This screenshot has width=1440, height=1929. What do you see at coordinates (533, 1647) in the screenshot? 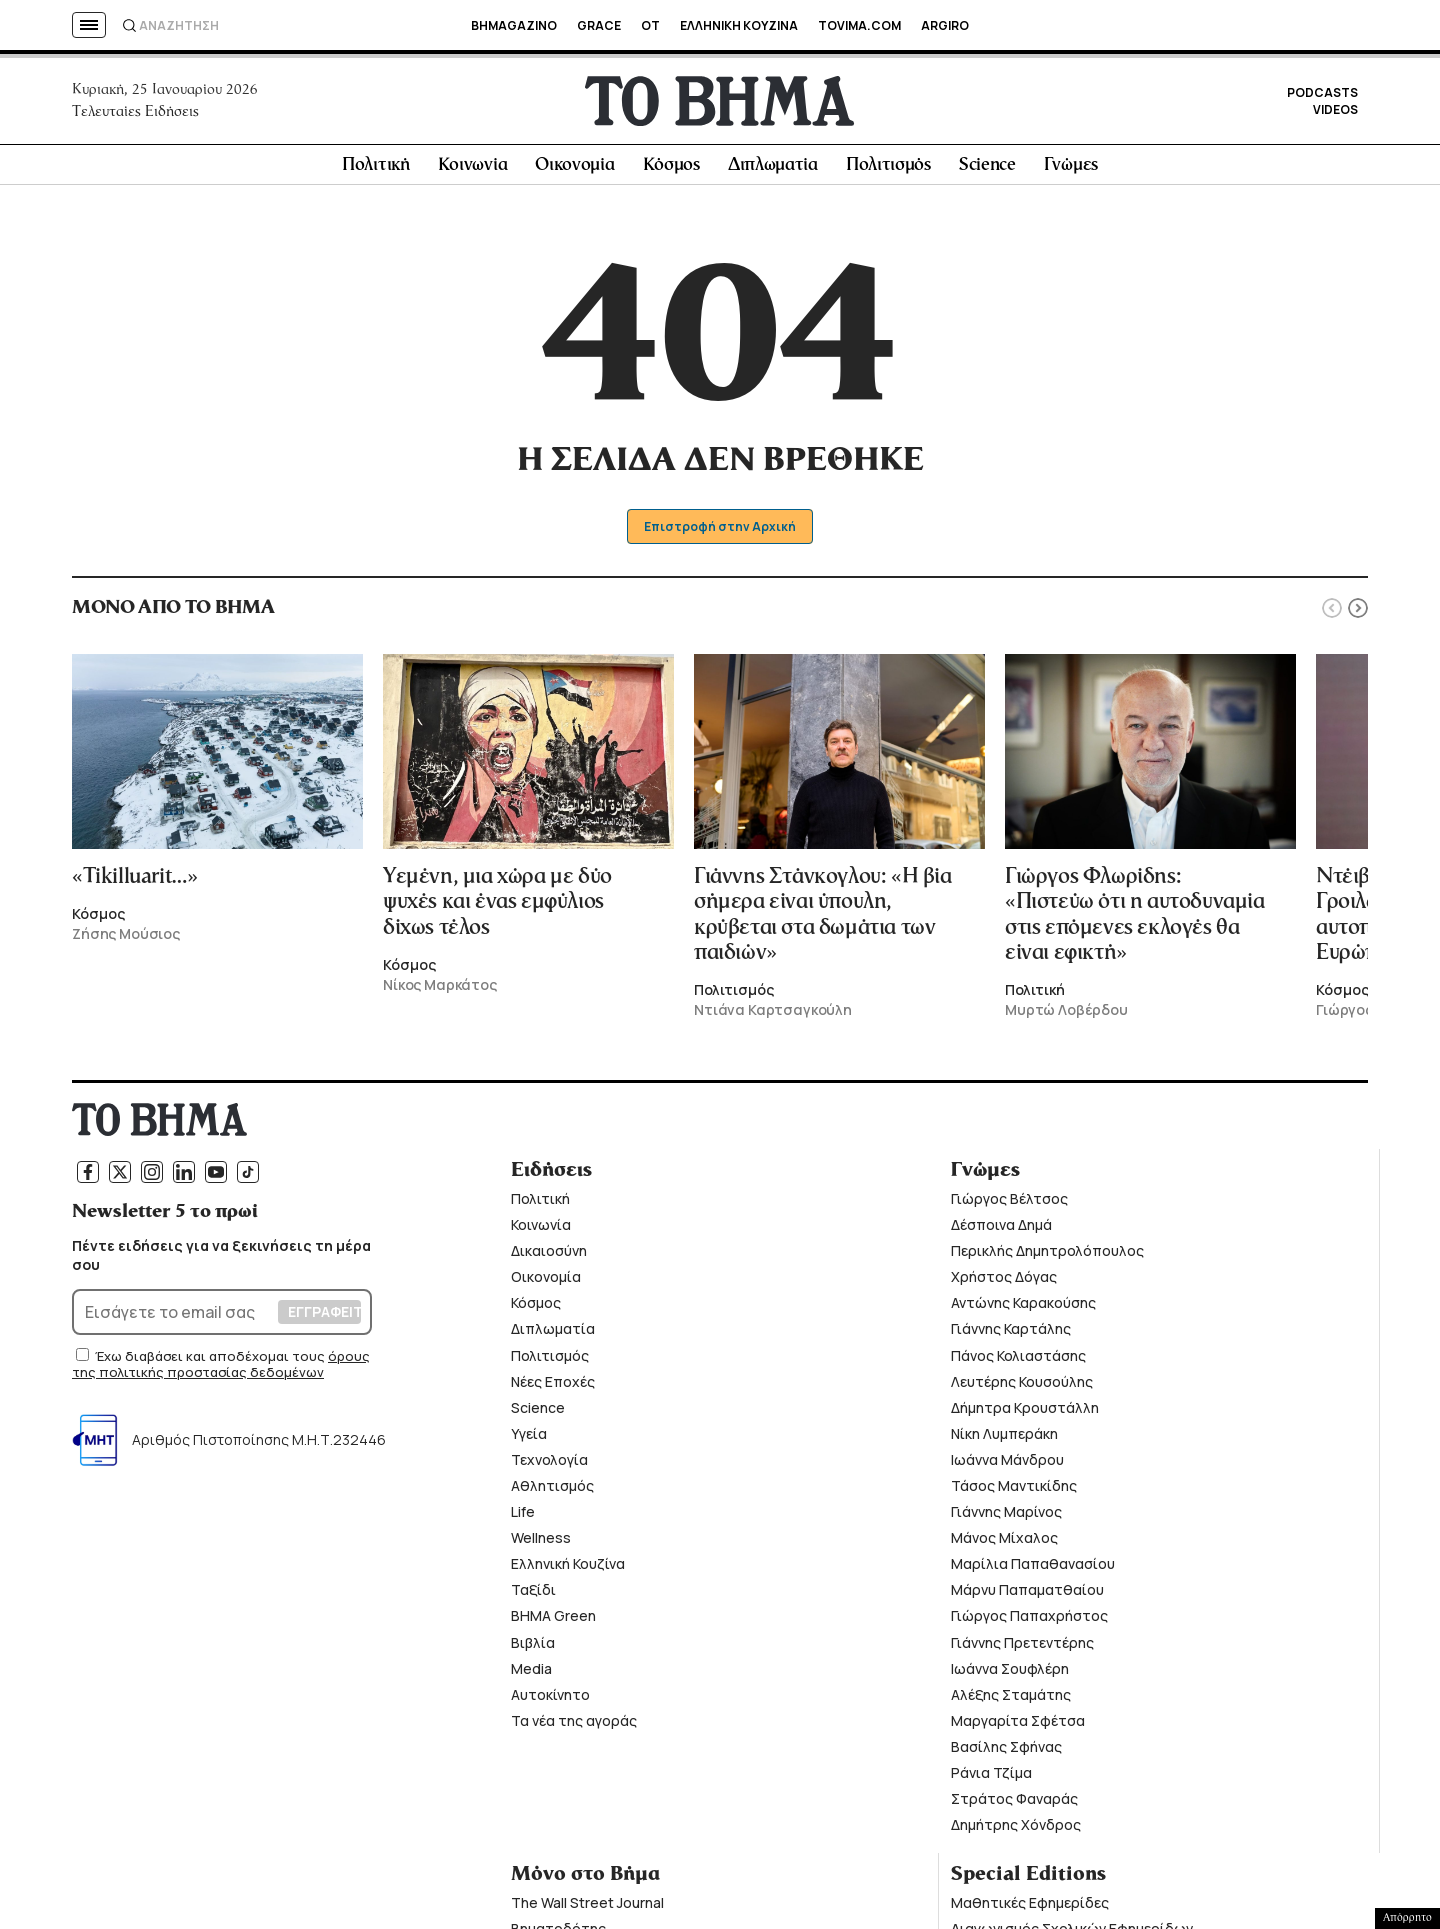
I see `Βιβλία` at bounding box center [533, 1647].